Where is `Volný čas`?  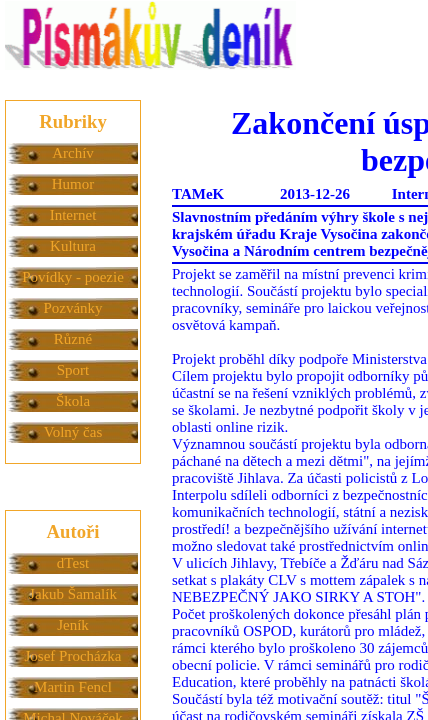
Volný čas is located at coordinates (73, 432).